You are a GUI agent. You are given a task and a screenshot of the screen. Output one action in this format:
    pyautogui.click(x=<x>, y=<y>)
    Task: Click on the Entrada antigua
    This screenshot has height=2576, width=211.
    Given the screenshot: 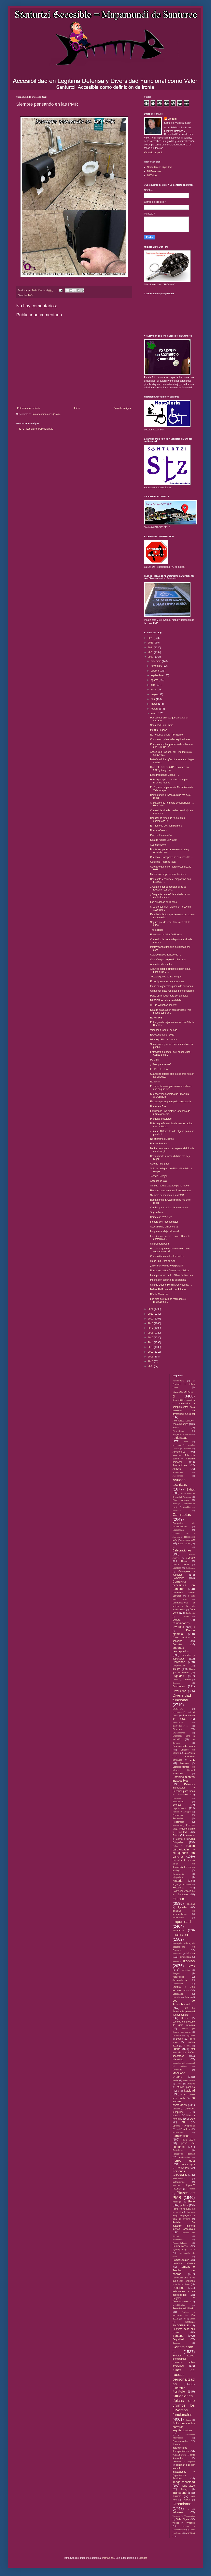 What is the action you would take?
    pyautogui.click(x=122, y=408)
    